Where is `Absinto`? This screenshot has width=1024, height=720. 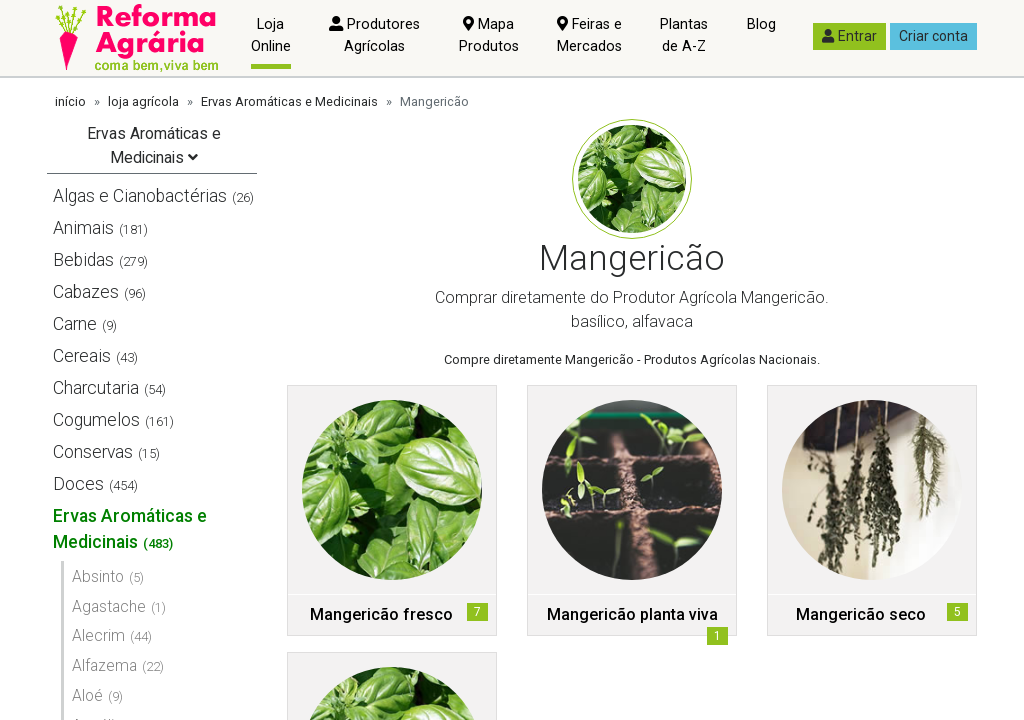
Absinto is located at coordinates (98, 576).